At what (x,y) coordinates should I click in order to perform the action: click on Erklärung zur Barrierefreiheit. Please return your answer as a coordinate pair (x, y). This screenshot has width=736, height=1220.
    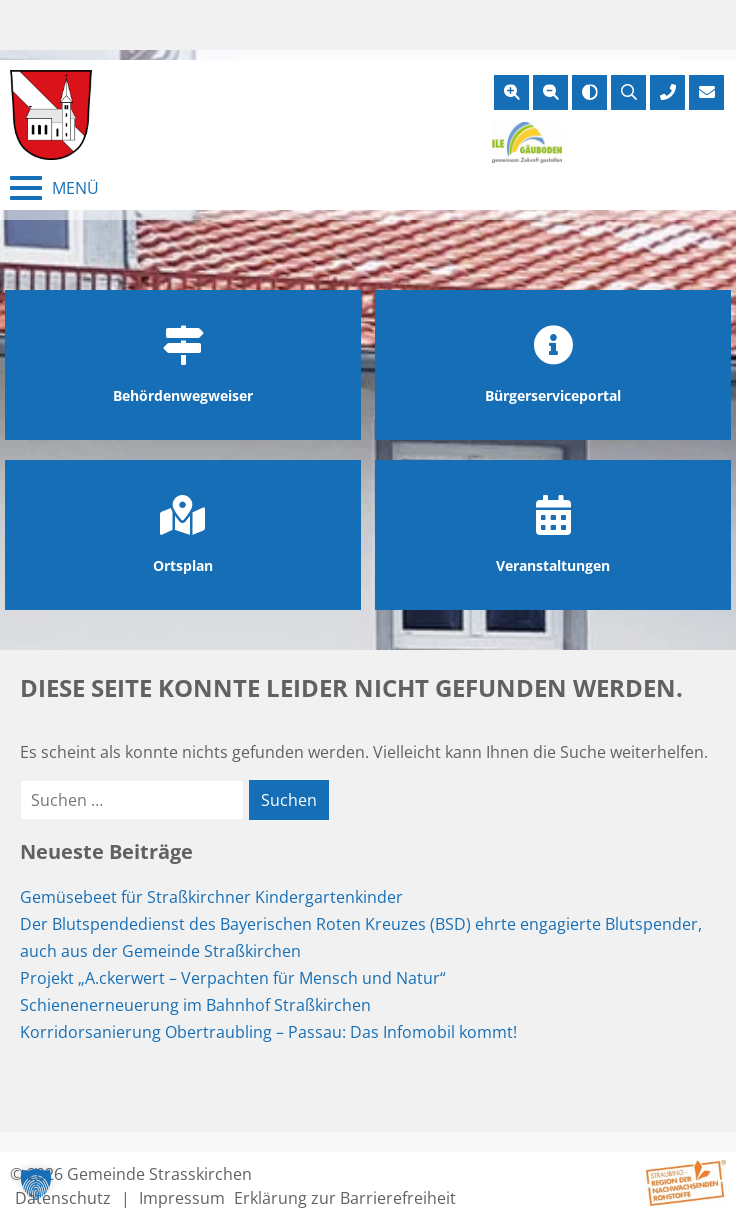
    Looking at the image, I should click on (345, 1198).